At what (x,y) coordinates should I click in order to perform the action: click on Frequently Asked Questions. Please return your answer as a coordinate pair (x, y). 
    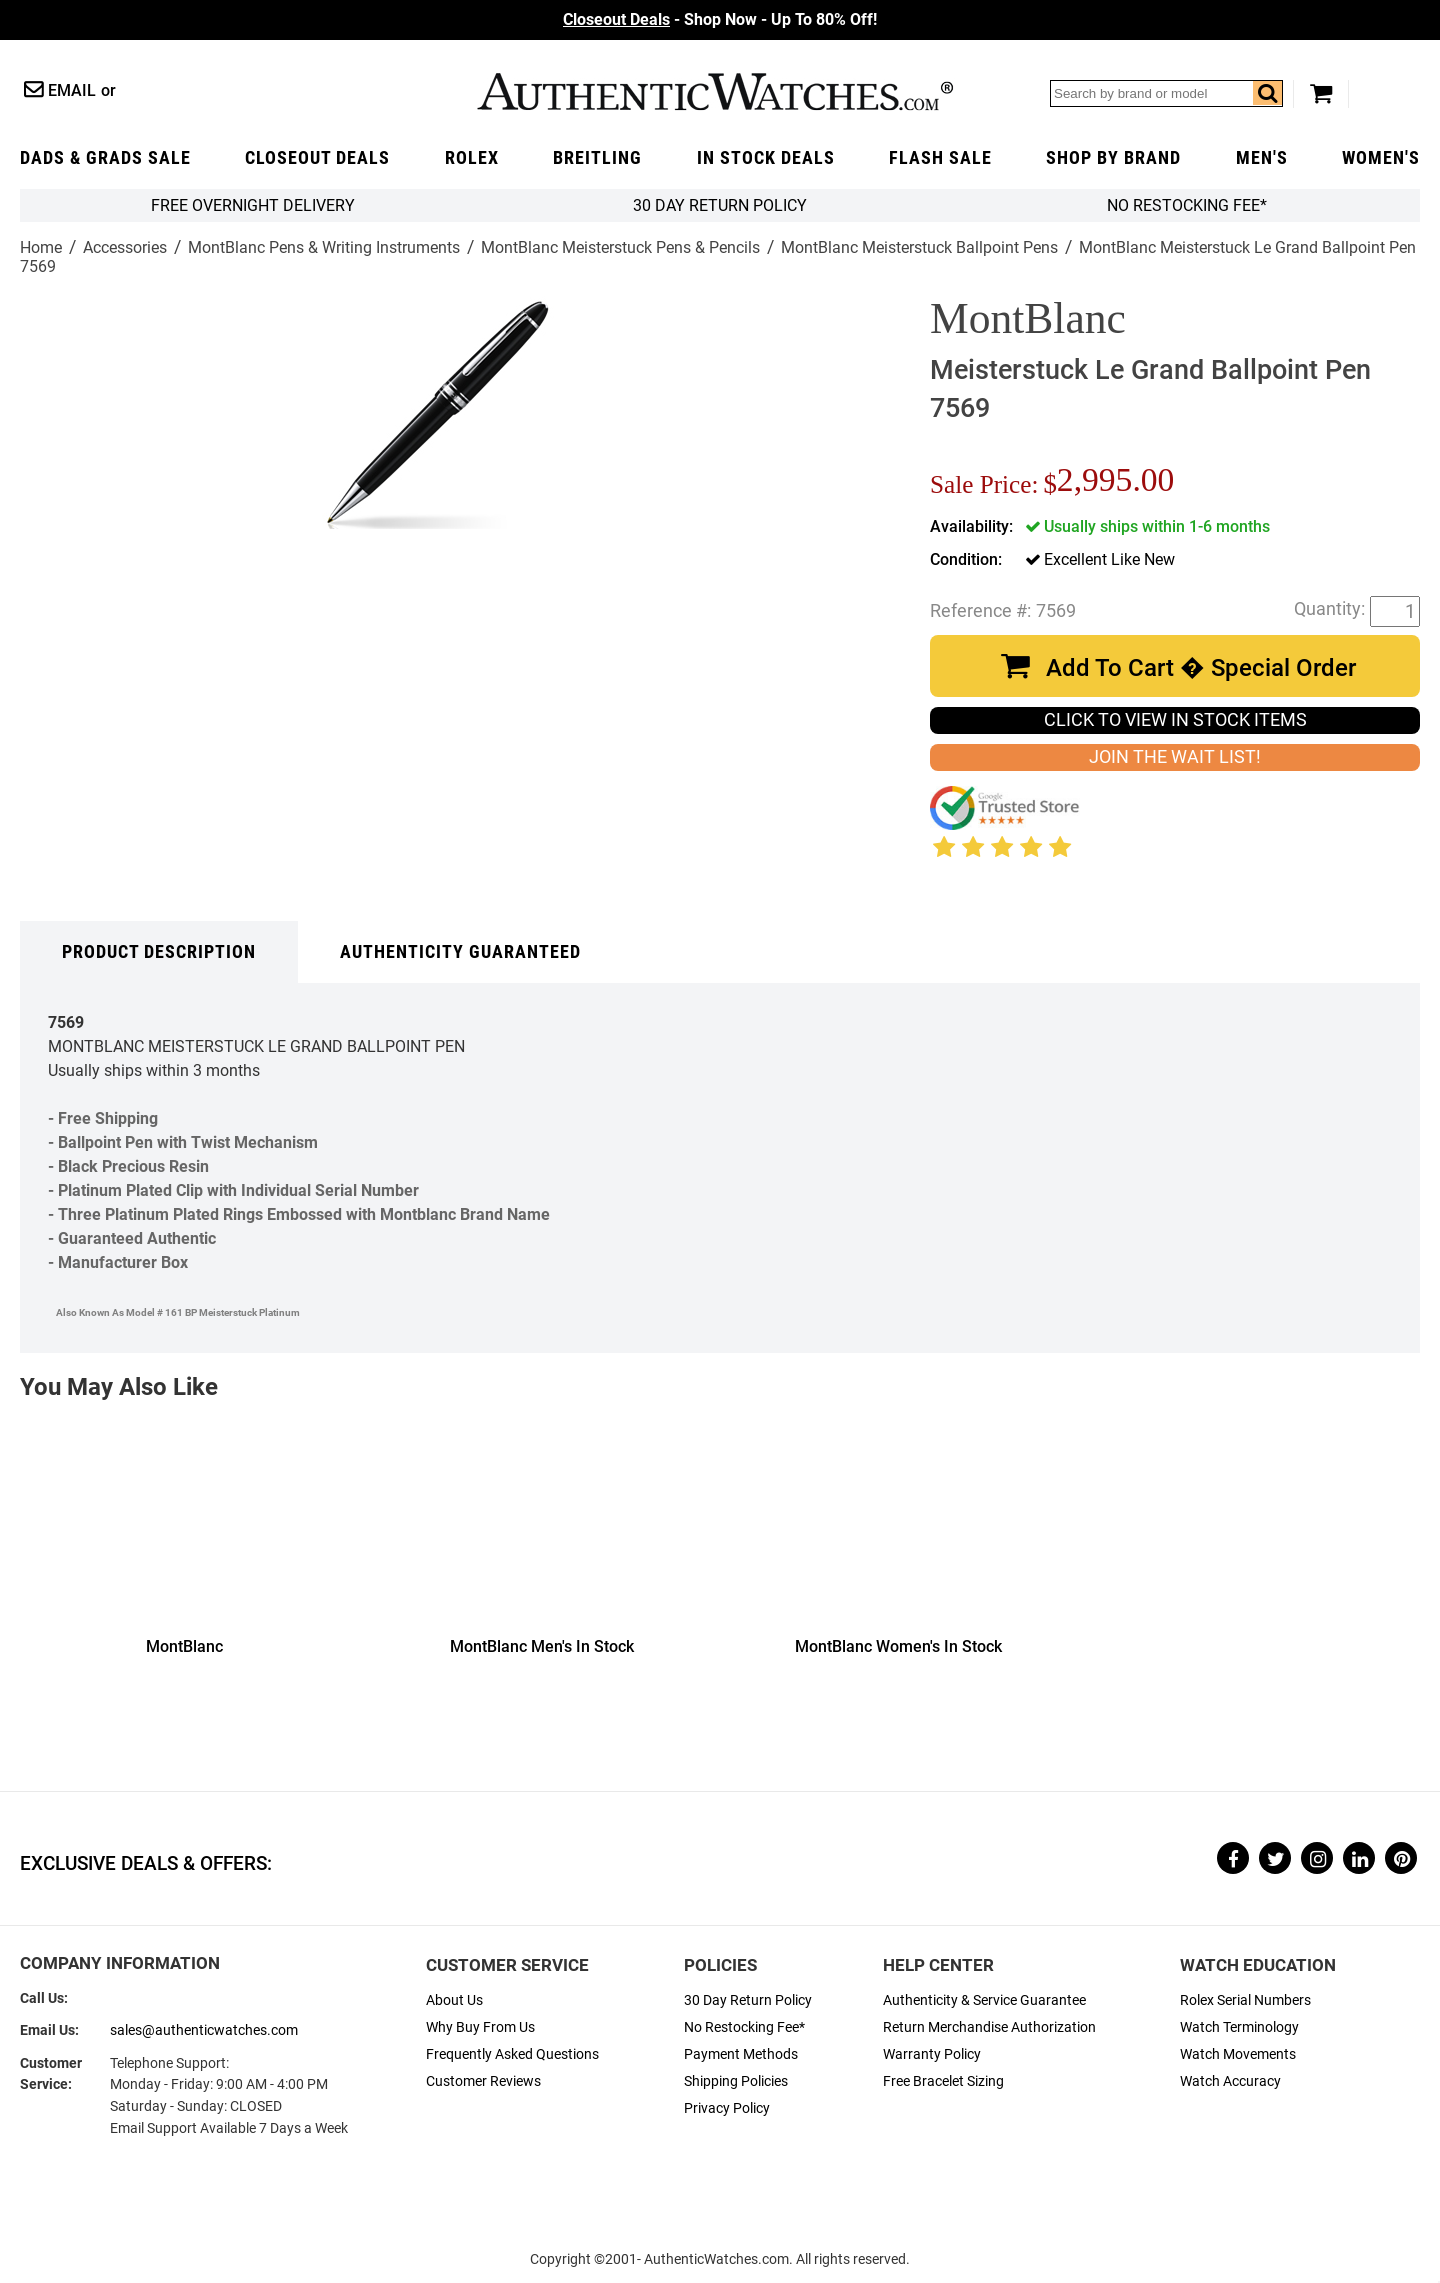
    Looking at the image, I should click on (512, 2054).